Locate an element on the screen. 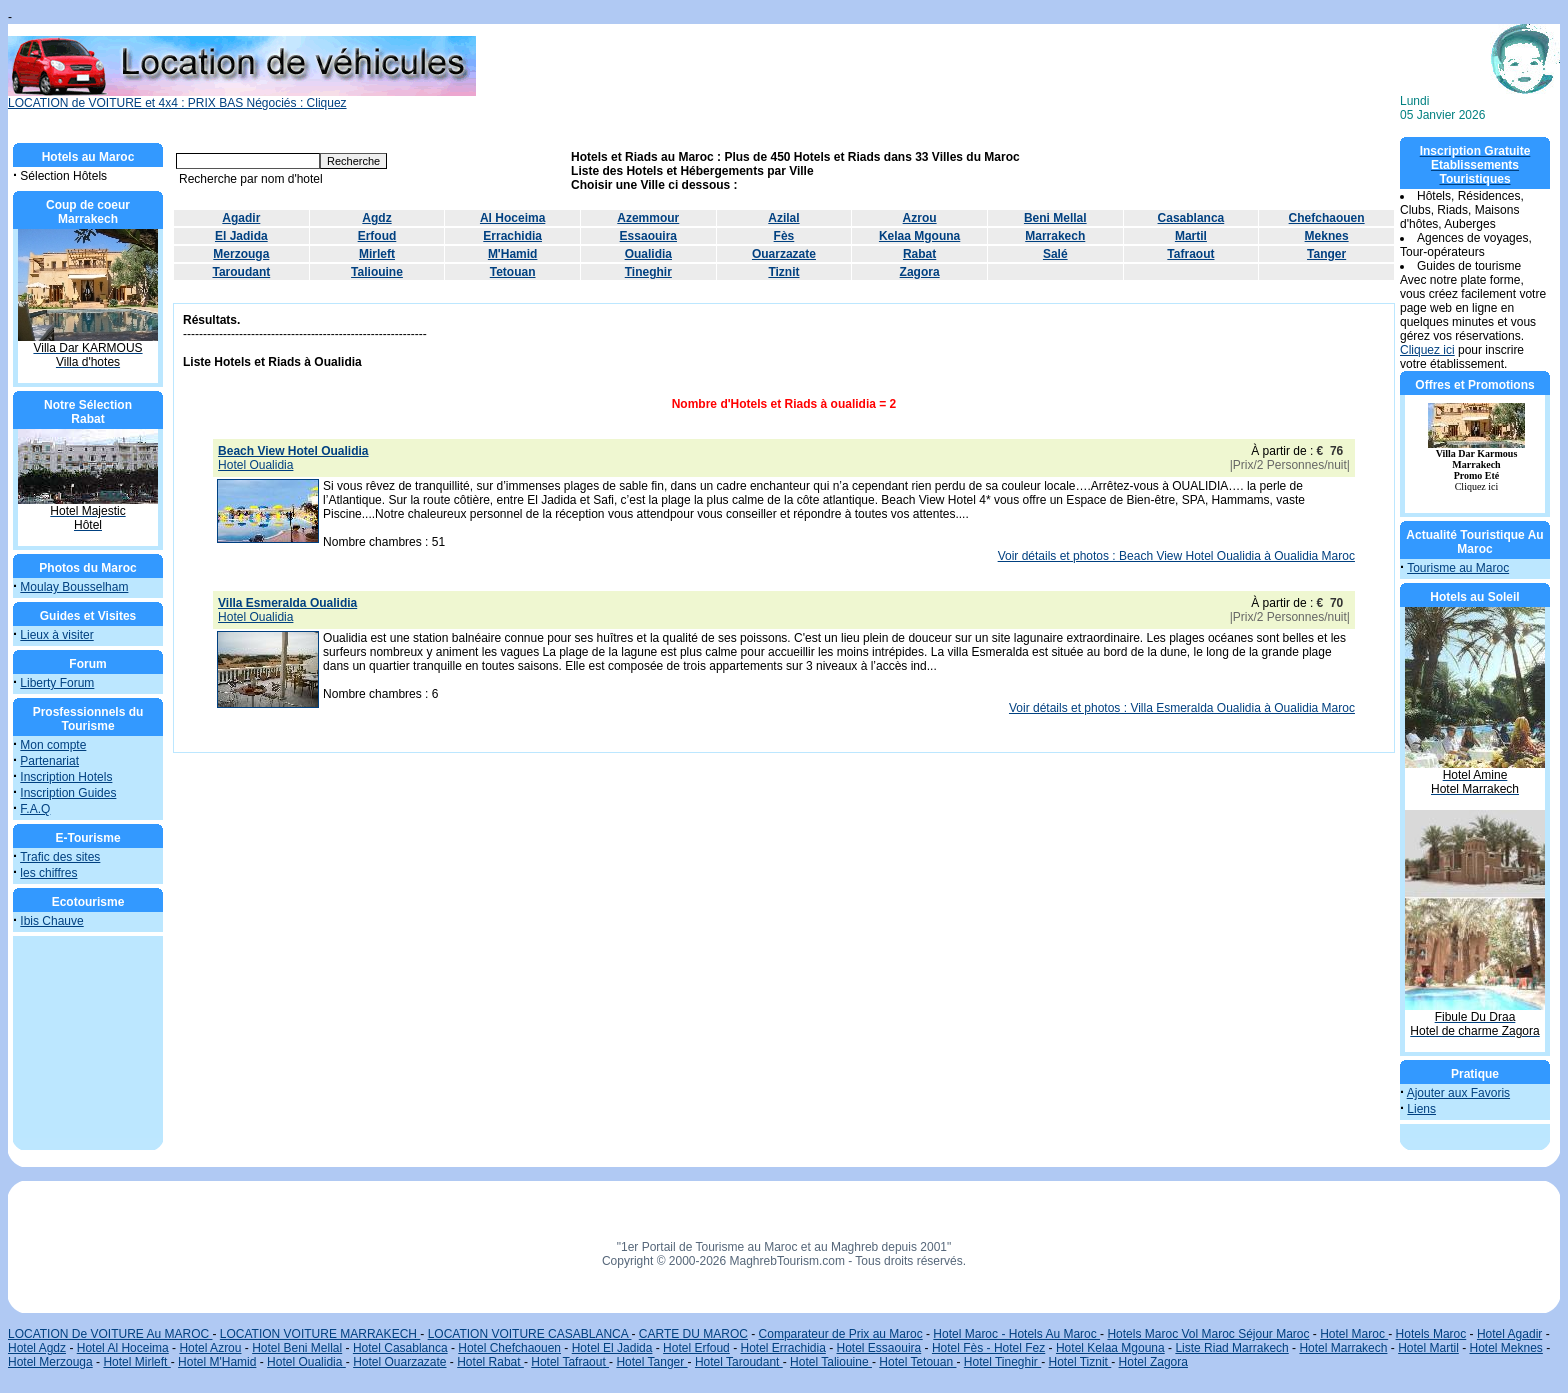 The image size is (1568, 1393). Mon compte is located at coordinates (53, 745).